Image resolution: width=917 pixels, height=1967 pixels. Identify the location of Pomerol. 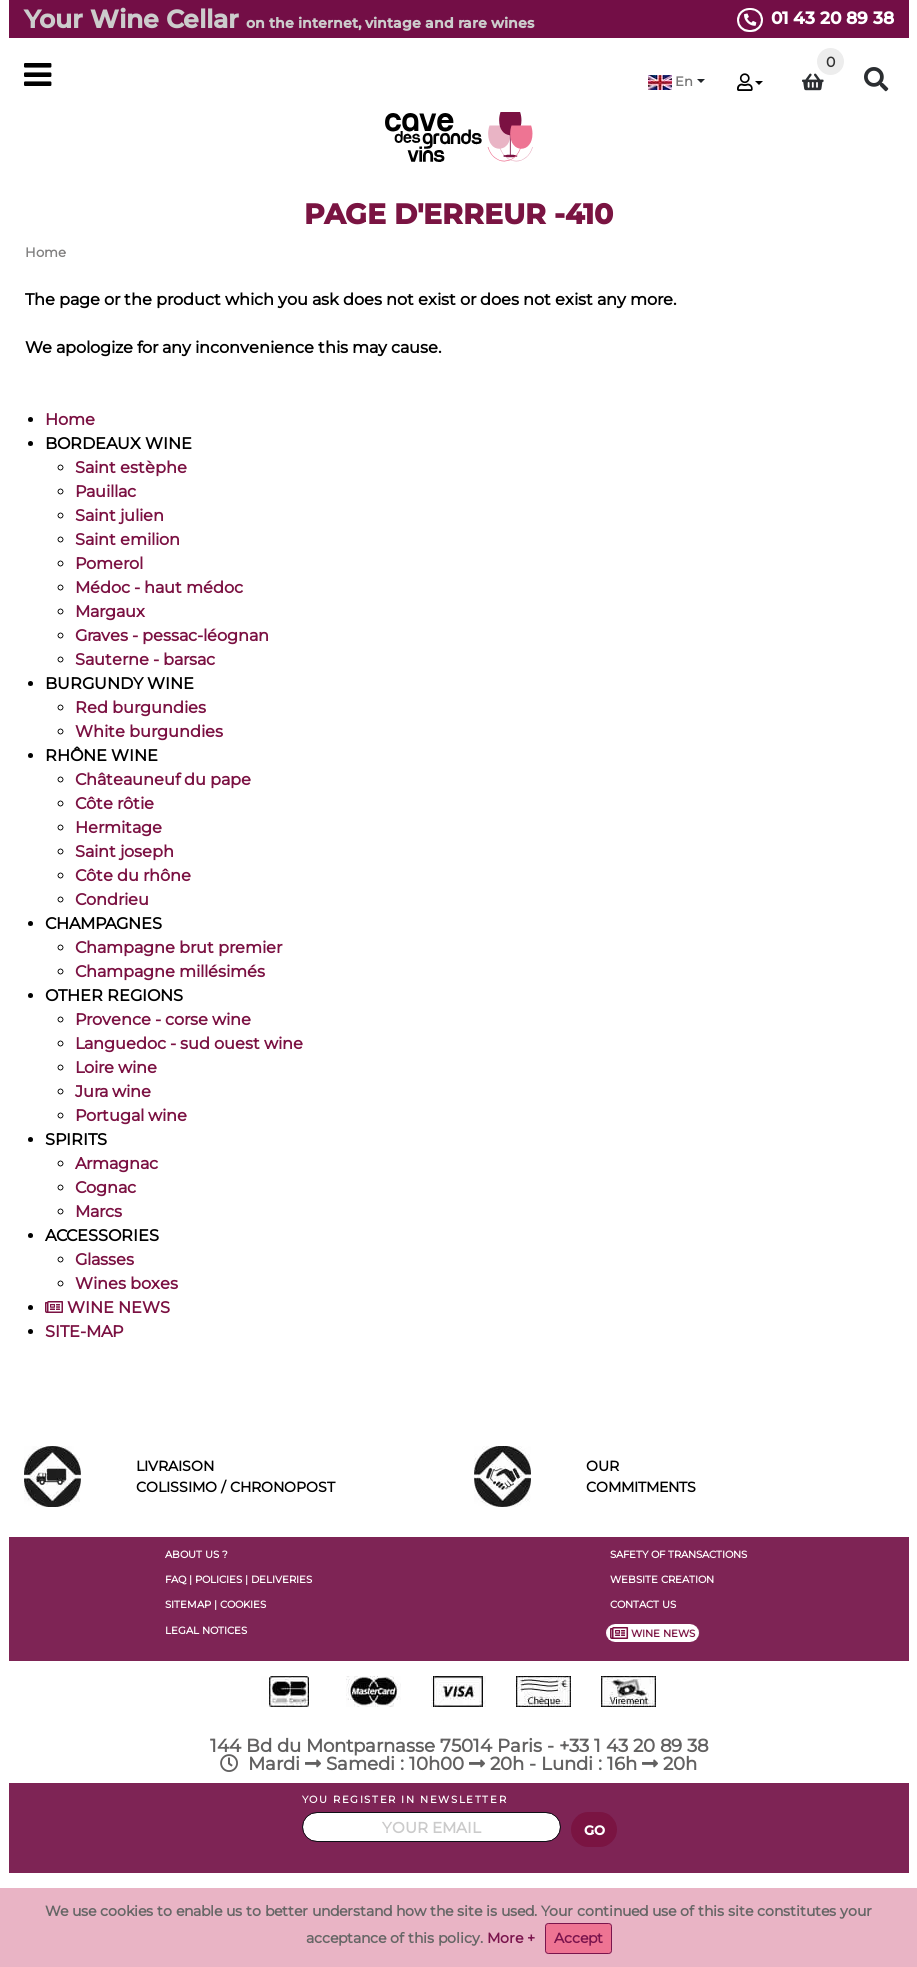
(109, 563).